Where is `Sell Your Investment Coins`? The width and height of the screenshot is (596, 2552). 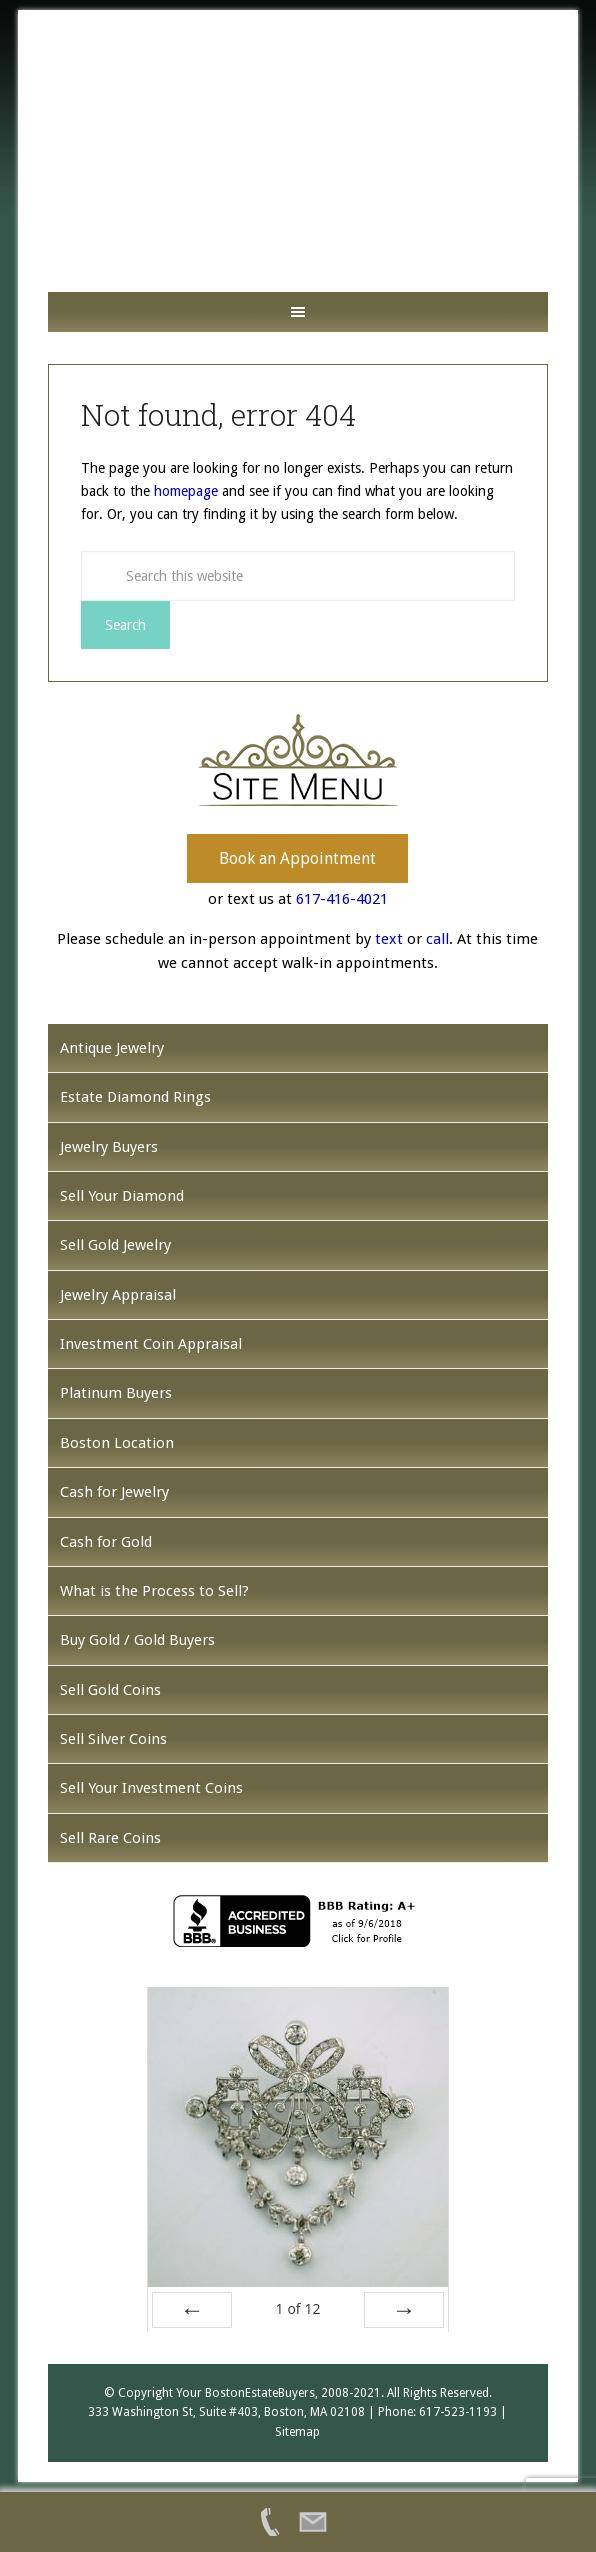
Sell Your Investment Coins is located at coordinates (151, 1788).